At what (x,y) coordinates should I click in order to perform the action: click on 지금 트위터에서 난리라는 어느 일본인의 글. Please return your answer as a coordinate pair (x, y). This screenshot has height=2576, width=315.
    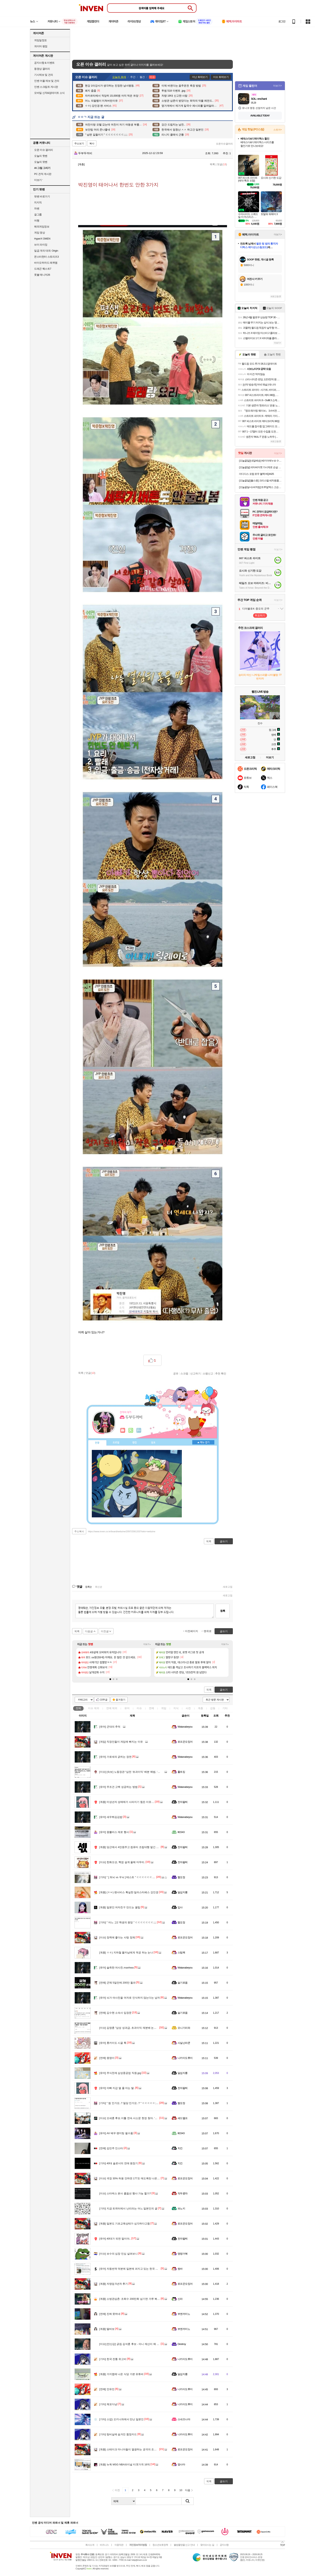
    Looking at the image, I should click on (128, 2208).